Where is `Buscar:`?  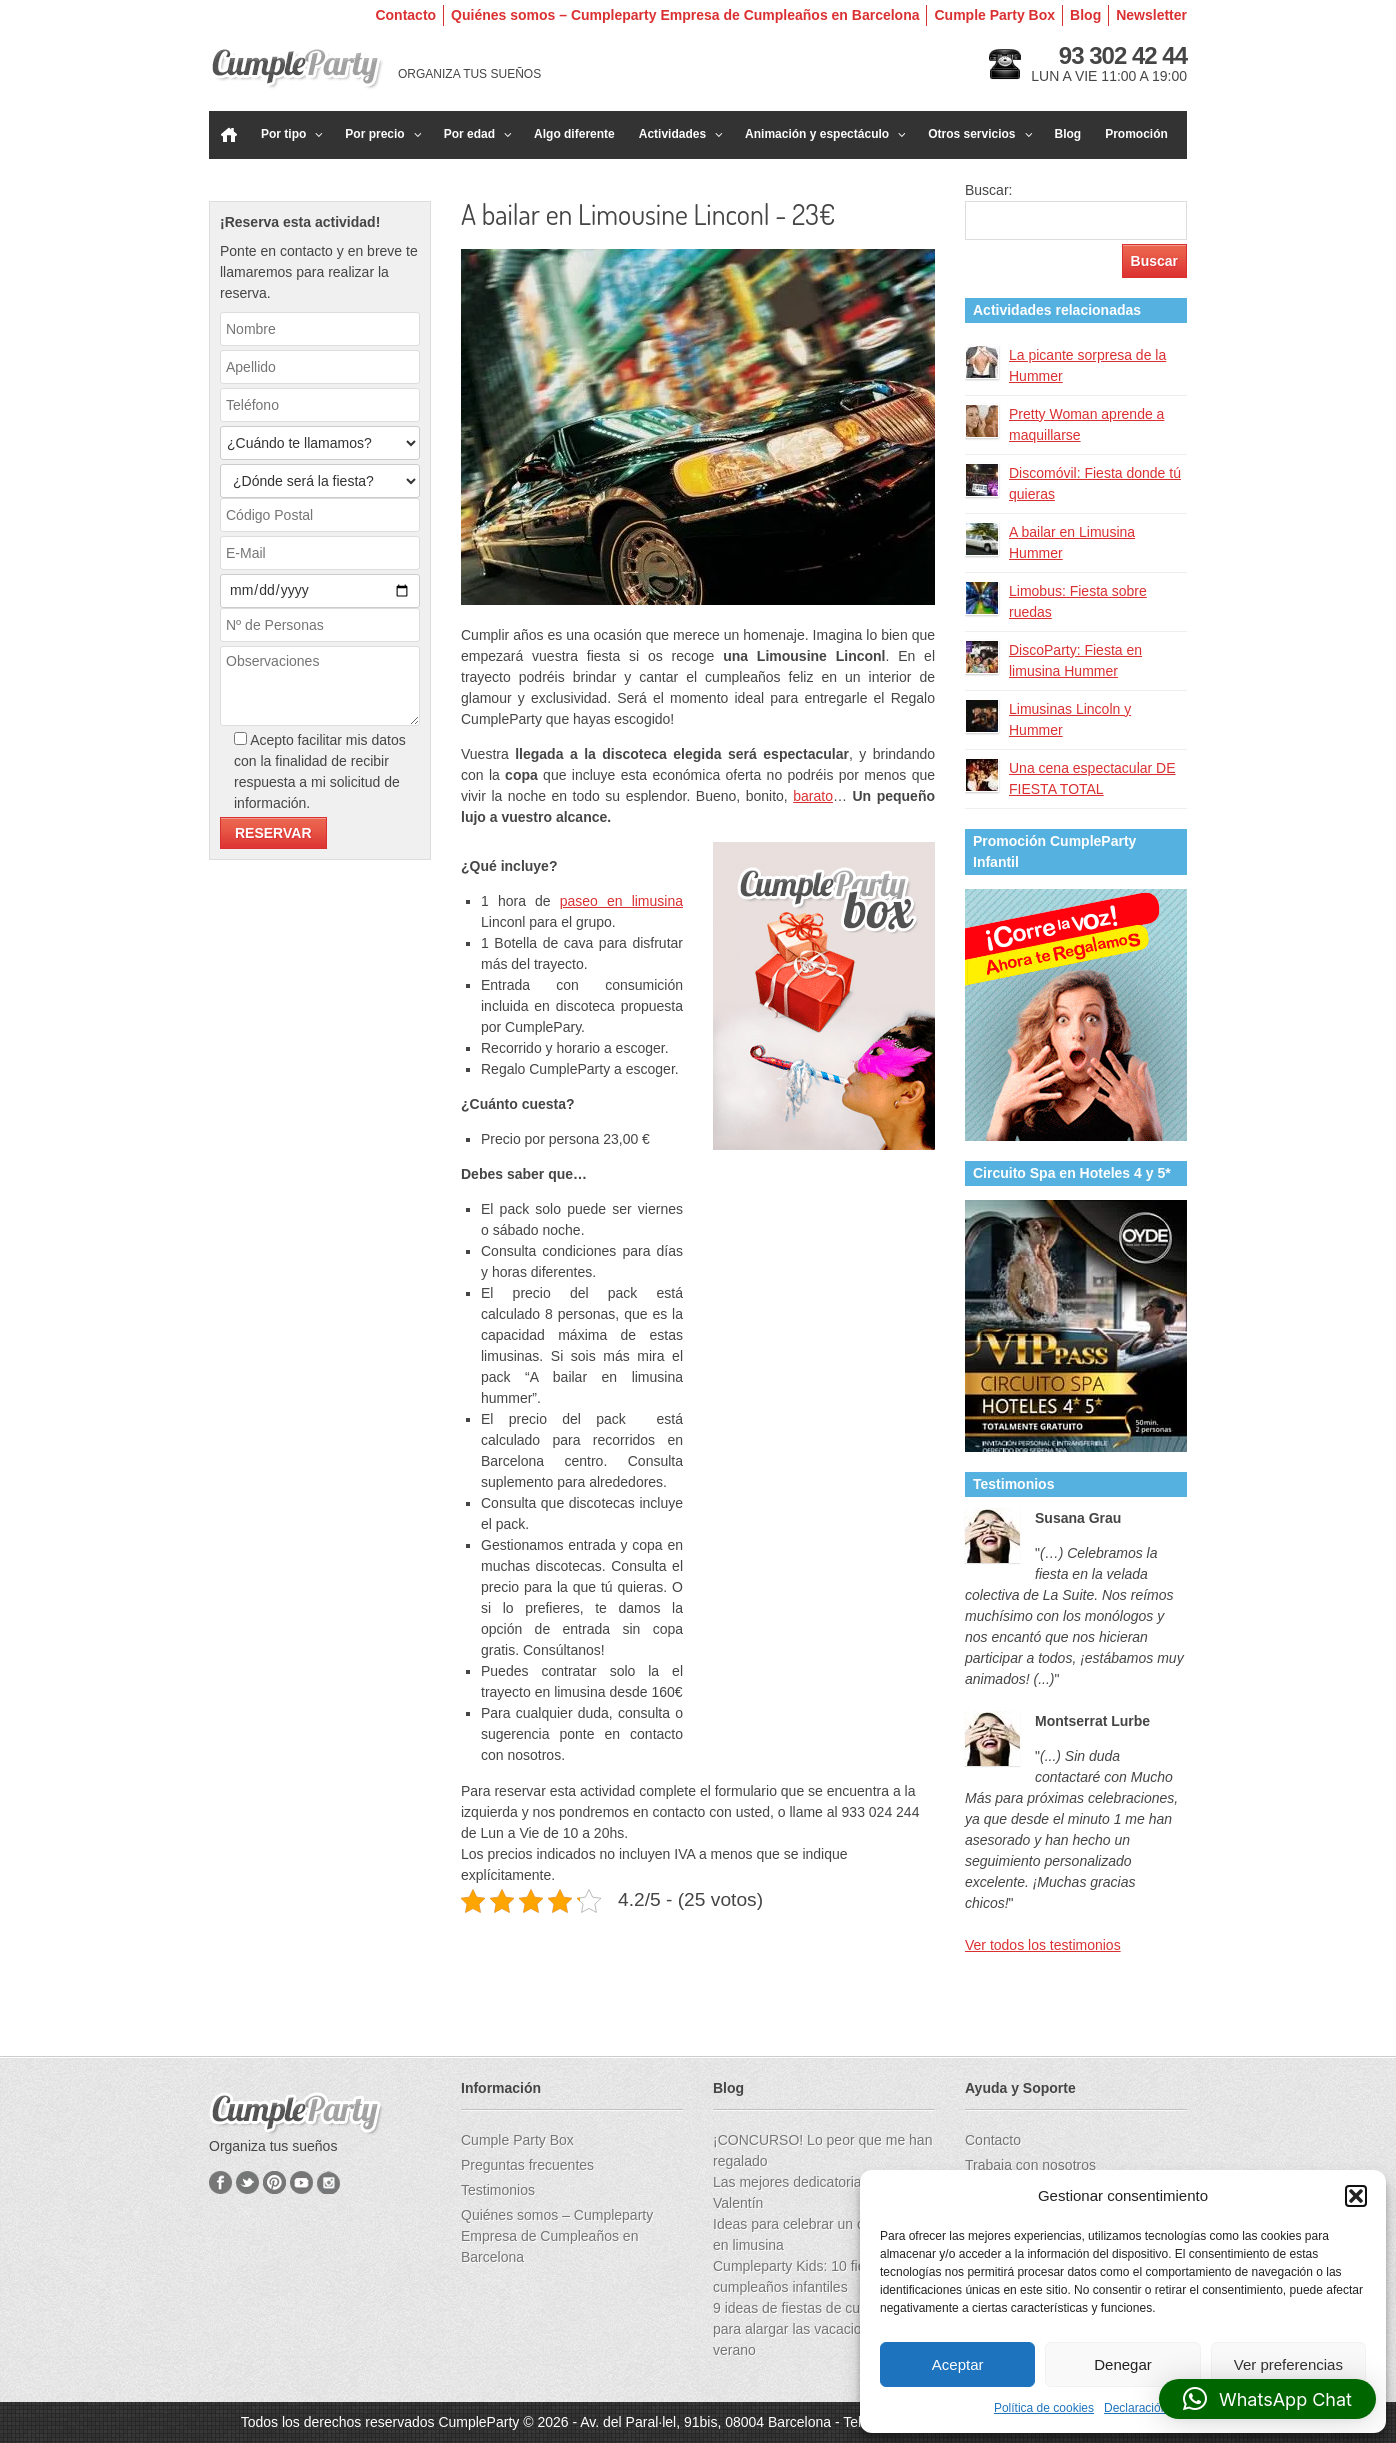
Buscar: is located at coordinates (988, 190).